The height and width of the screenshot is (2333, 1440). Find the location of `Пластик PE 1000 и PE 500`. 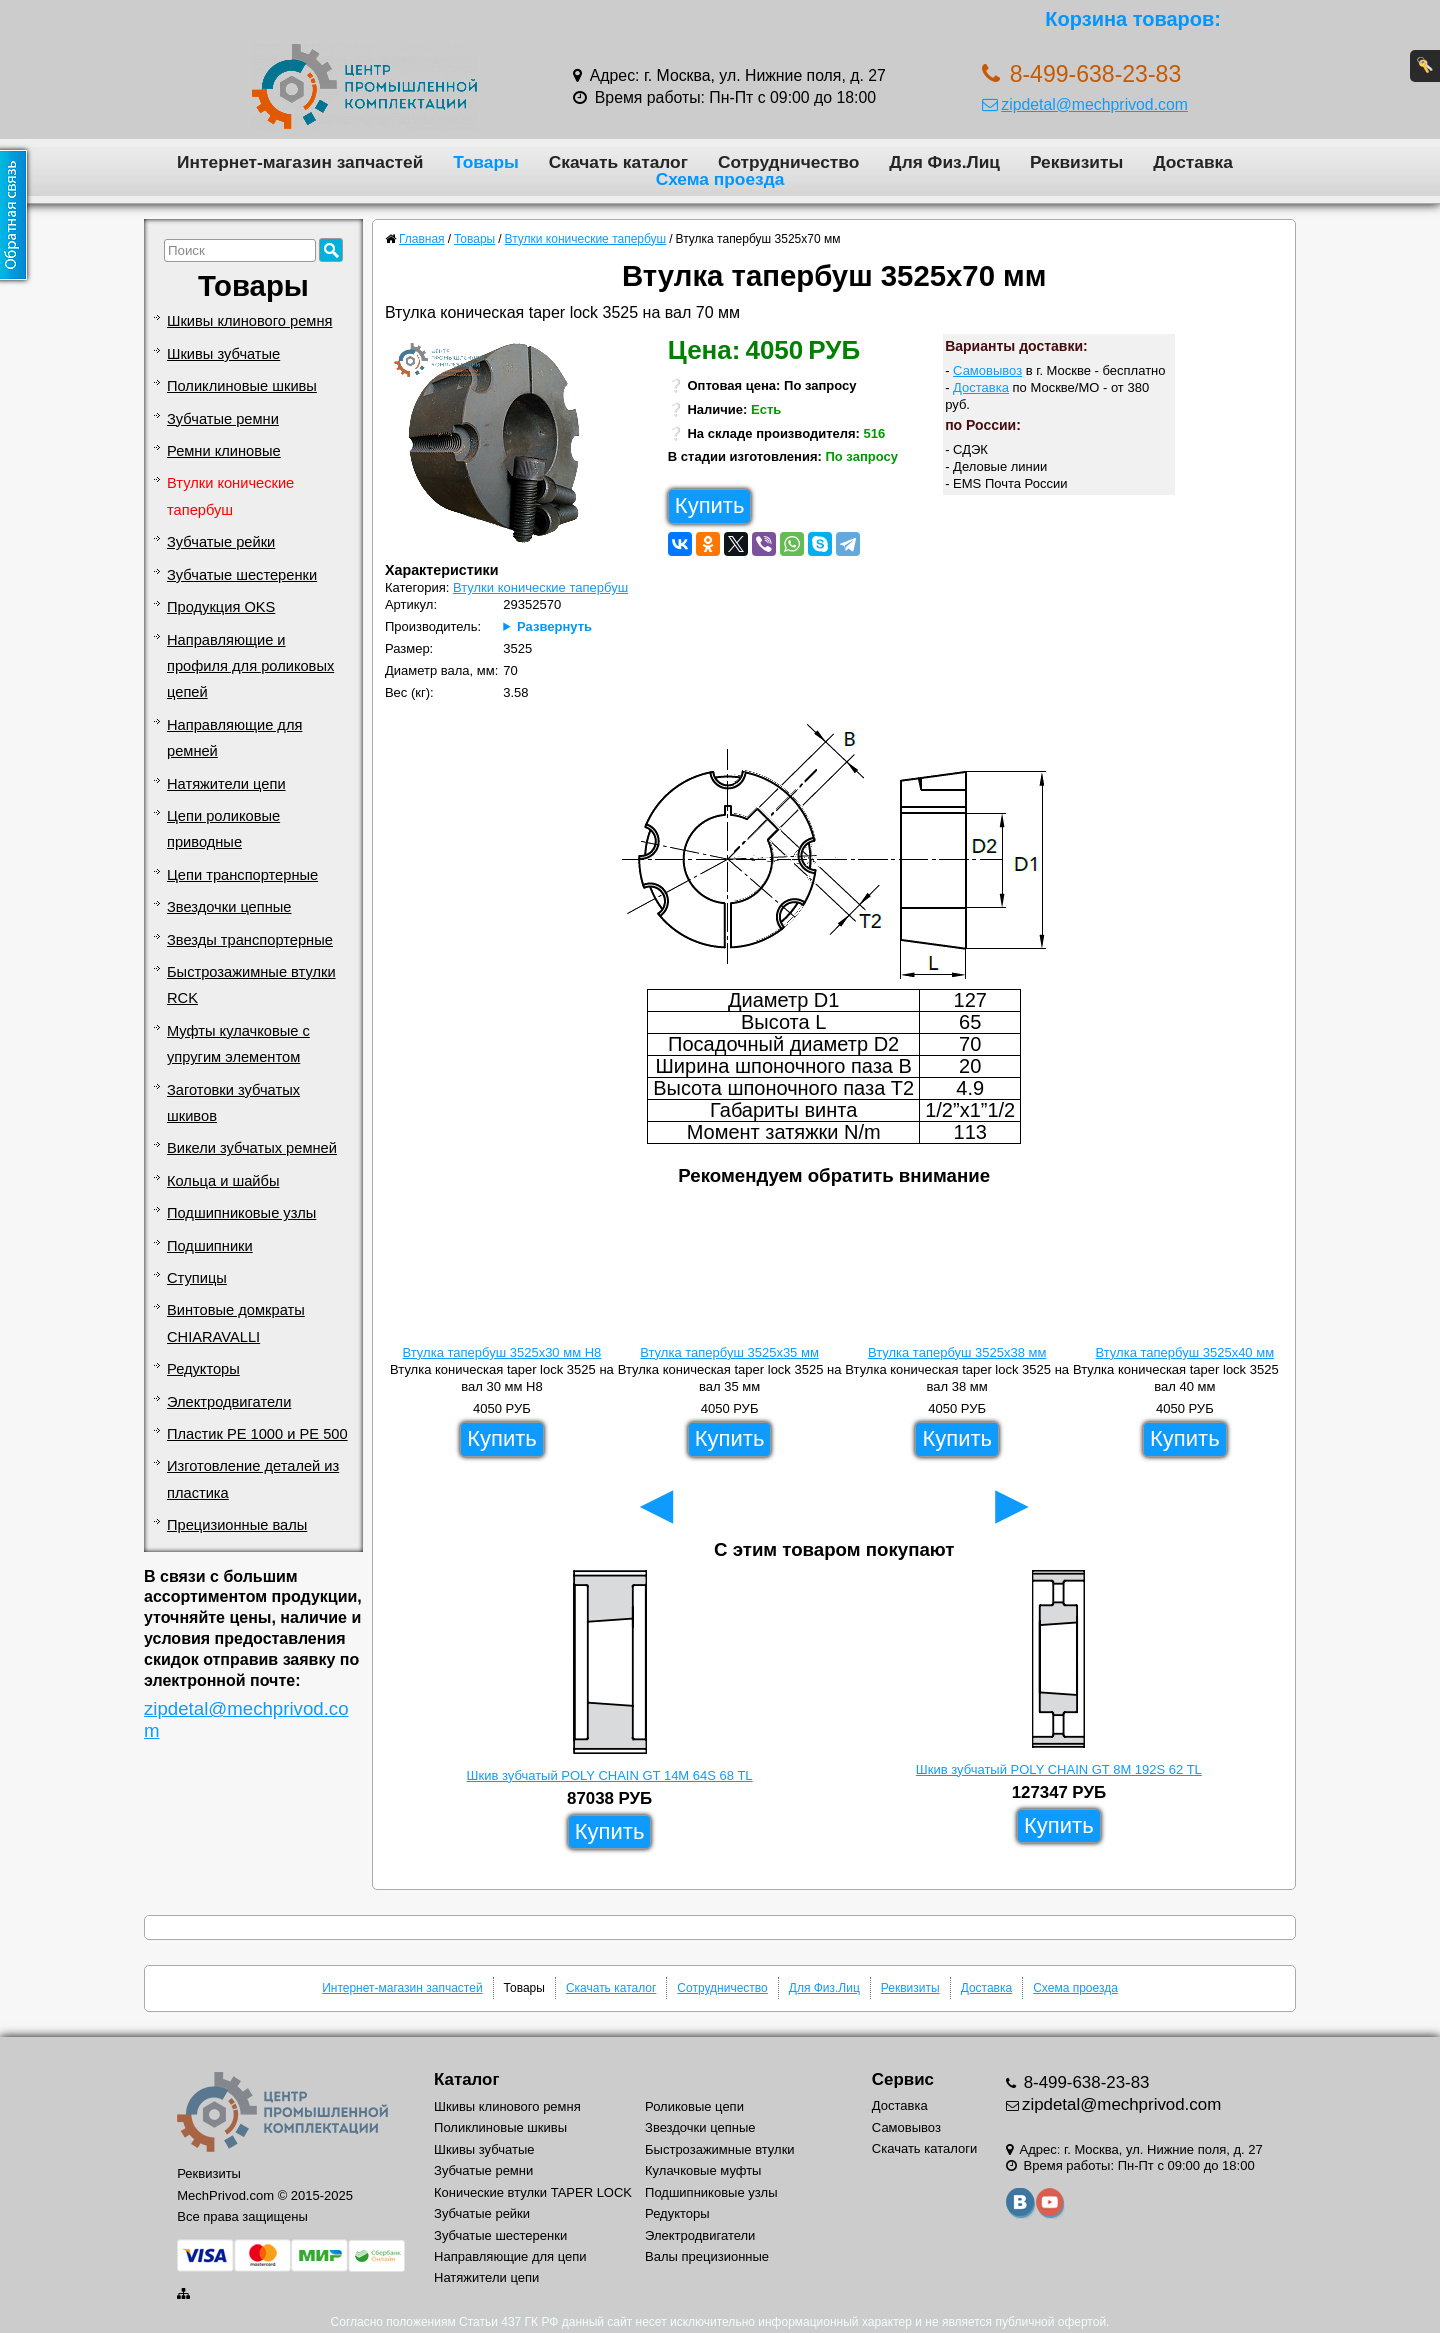

Пластик PE 1000 и PE 500 is located at coordinates (257, 1434).